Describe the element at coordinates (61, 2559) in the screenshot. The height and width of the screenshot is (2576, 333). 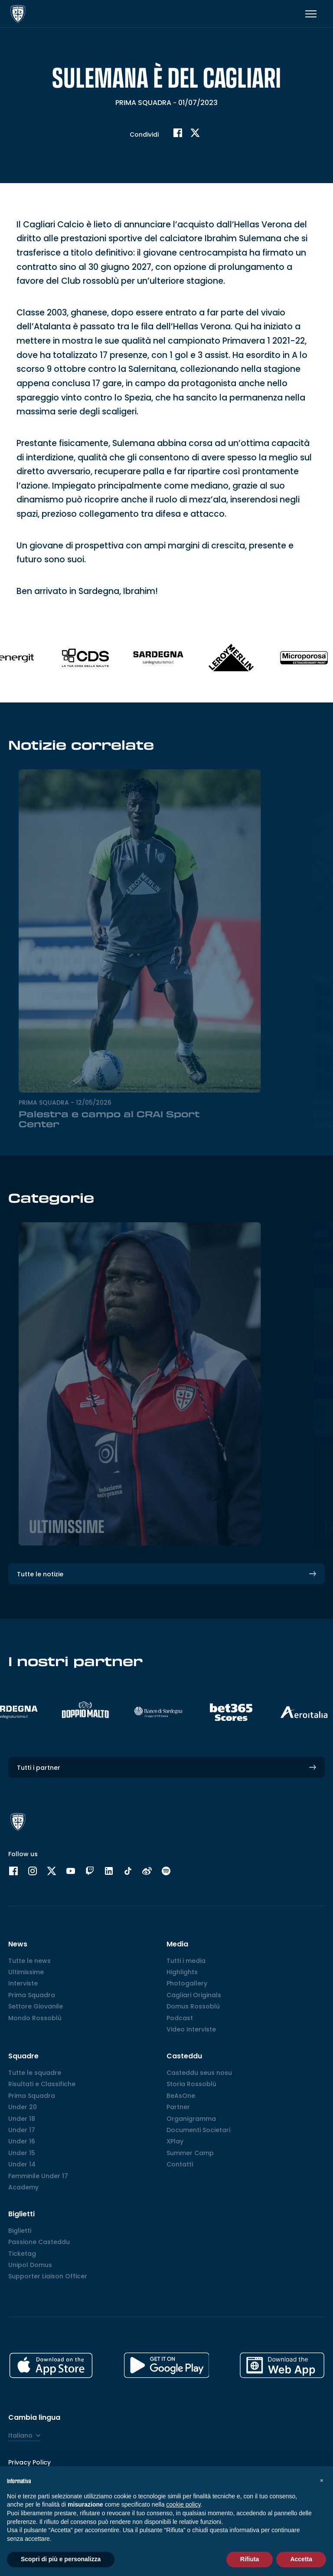
I see `Scopri di più e personalizza [button]` at that location.